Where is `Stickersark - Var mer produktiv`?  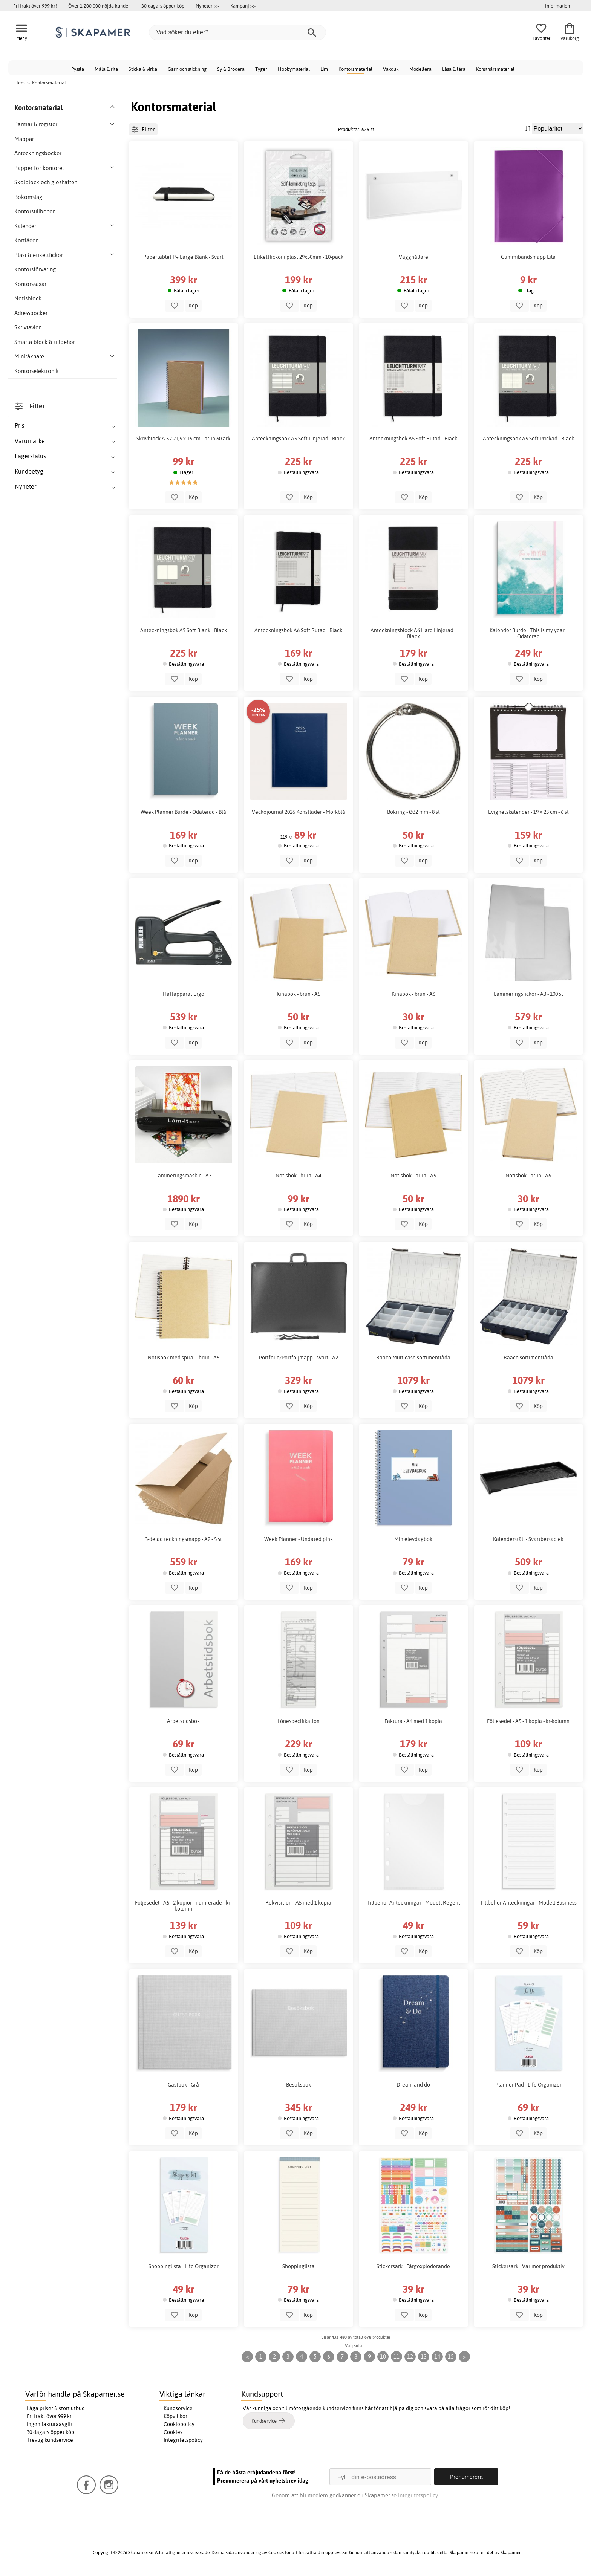 Stickersark - Var mer produktiv is located at coordinates (528, 2266).